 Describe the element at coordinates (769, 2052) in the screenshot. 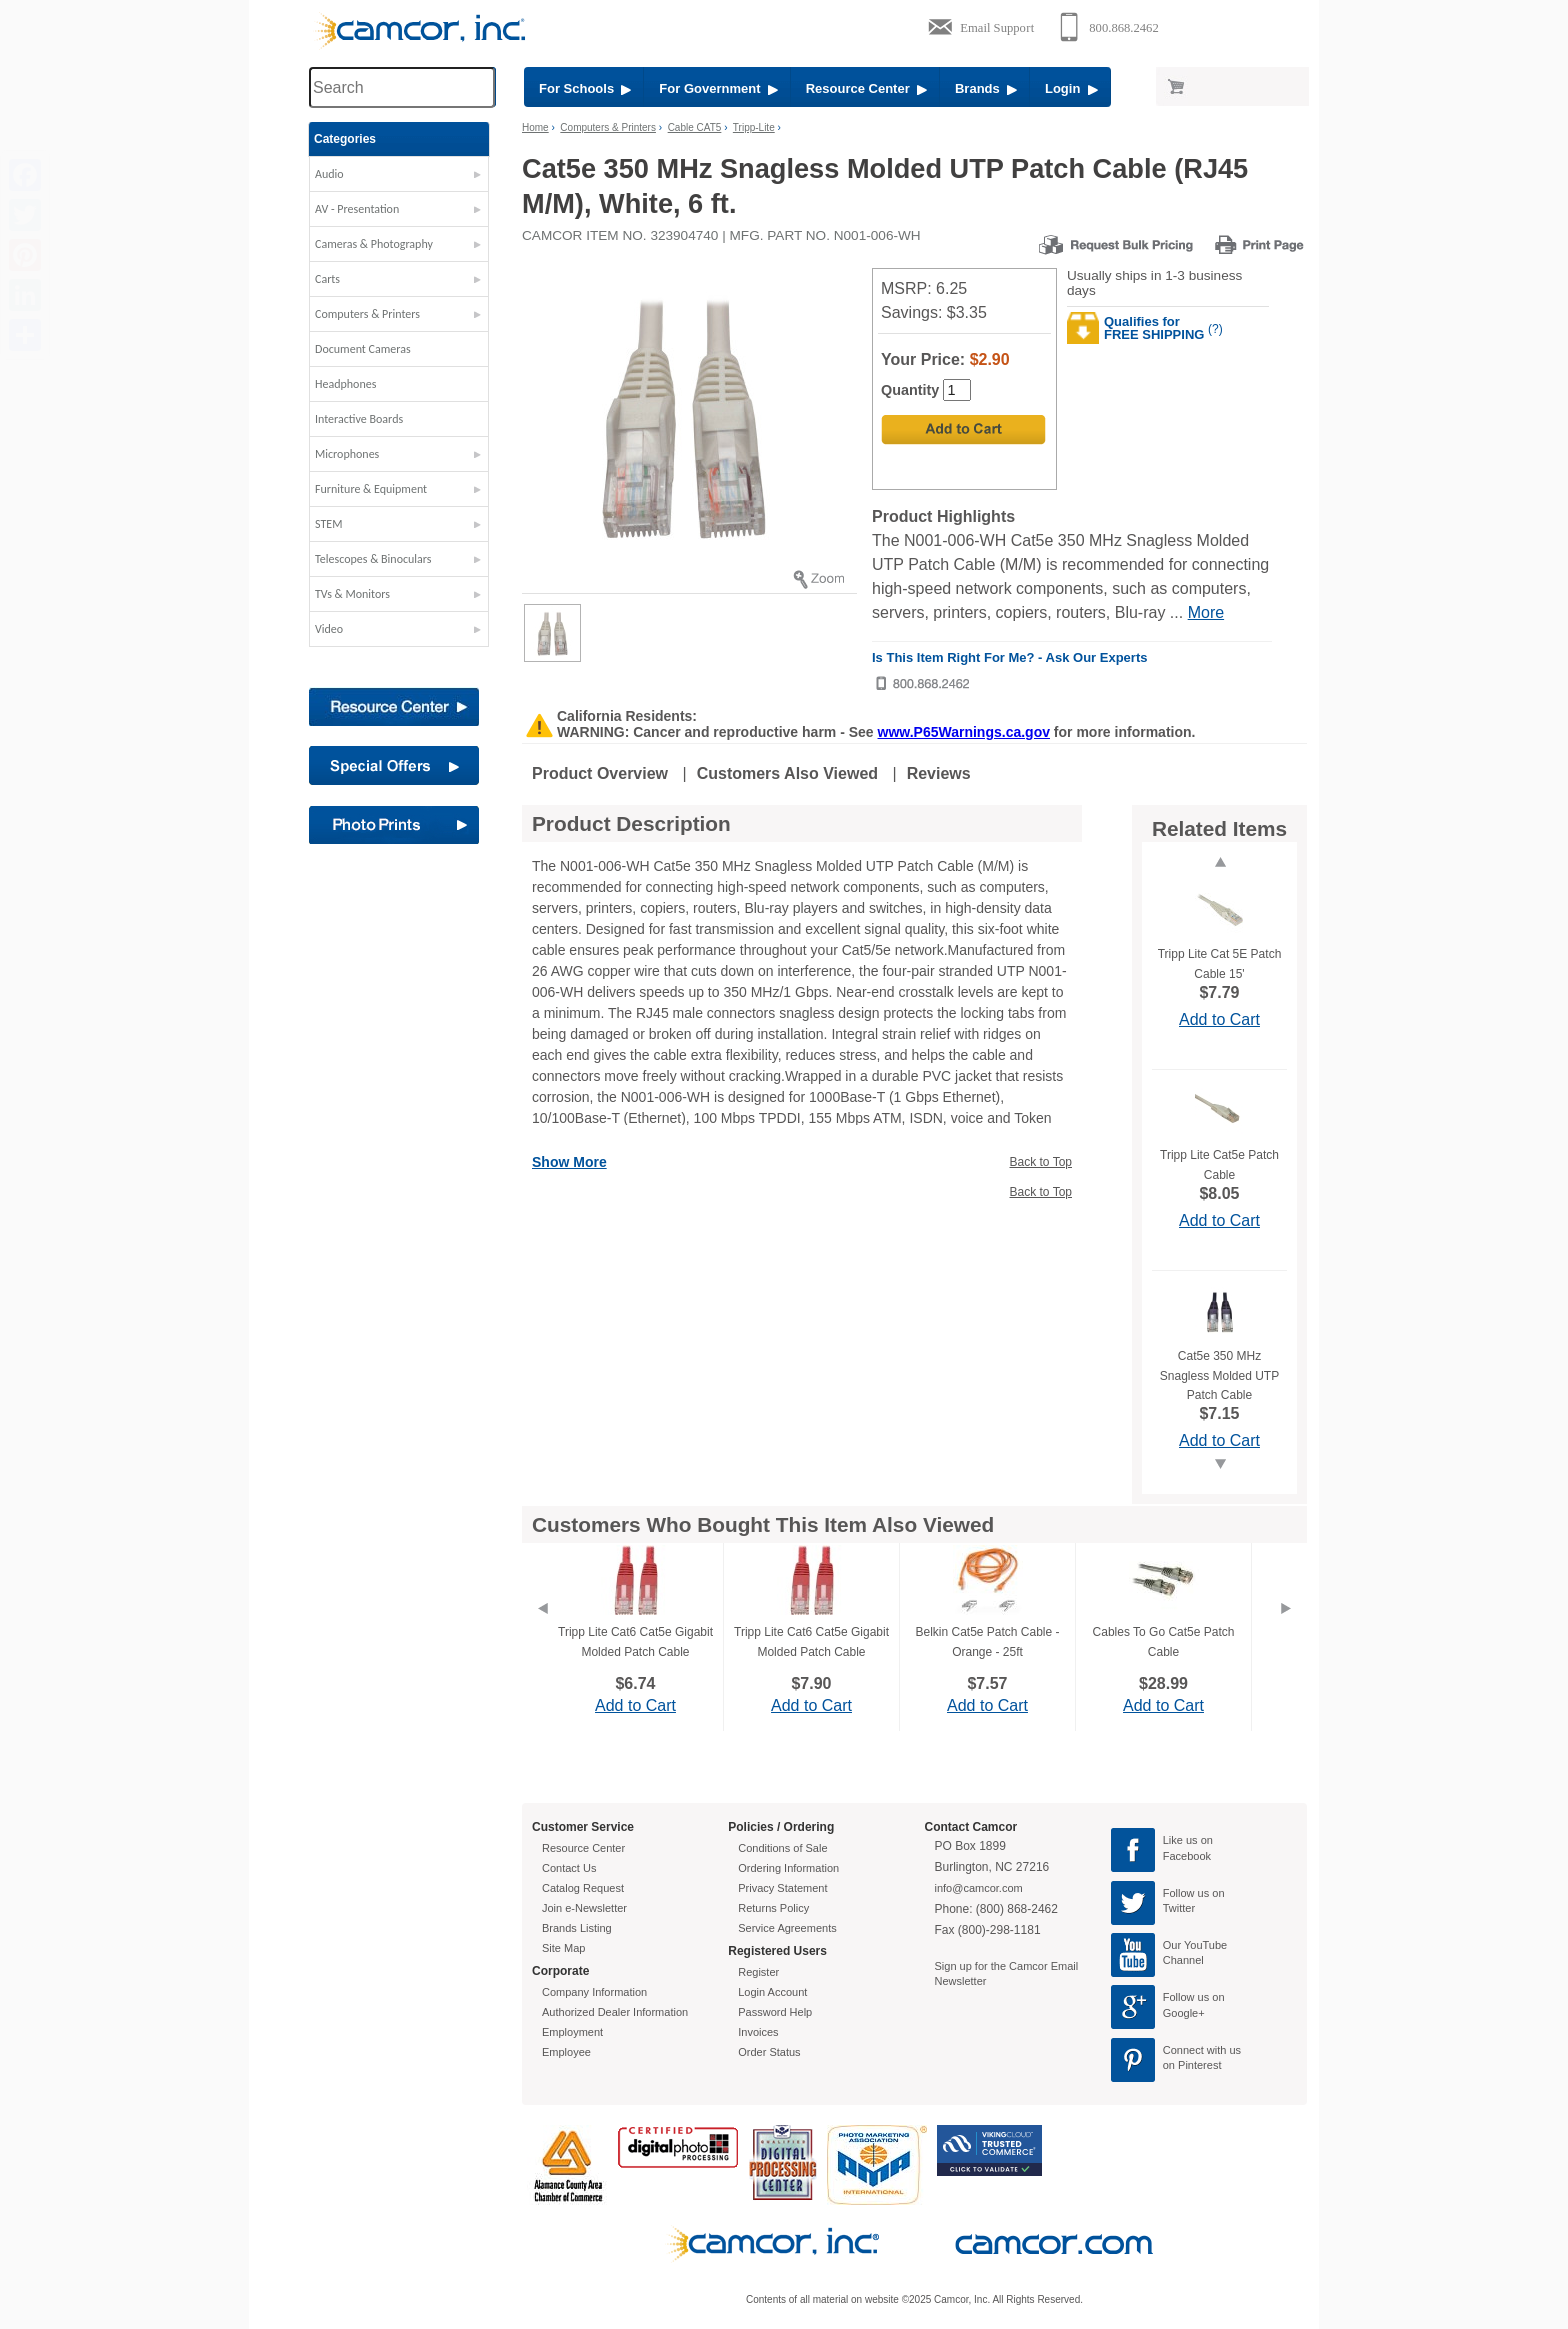

I see `Order Status` at that location.